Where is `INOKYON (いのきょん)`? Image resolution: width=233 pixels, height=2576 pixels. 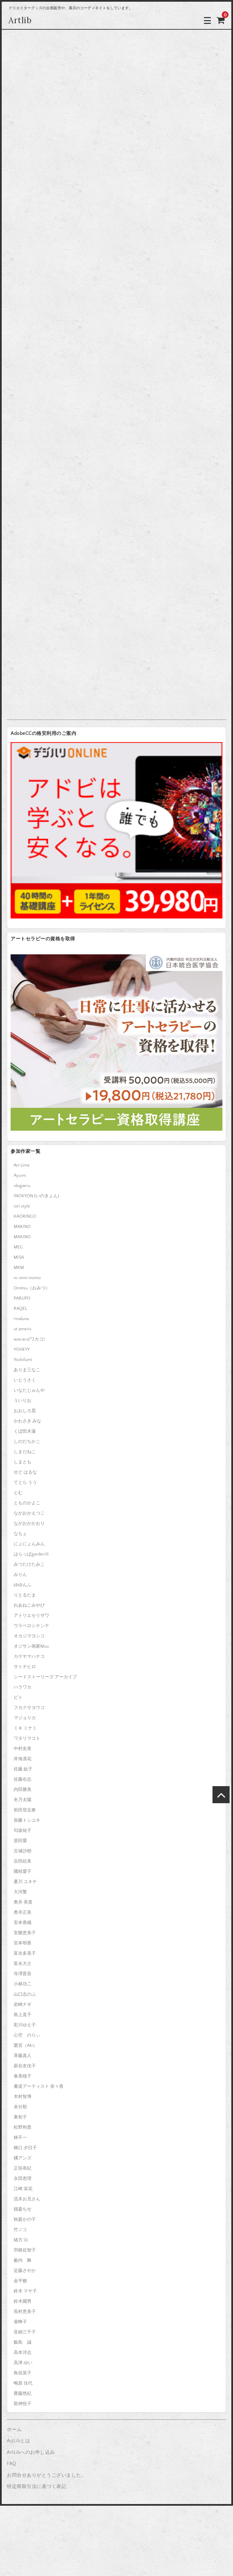
INOKYON (いのきょん) is located at coordinates (36, 1195).